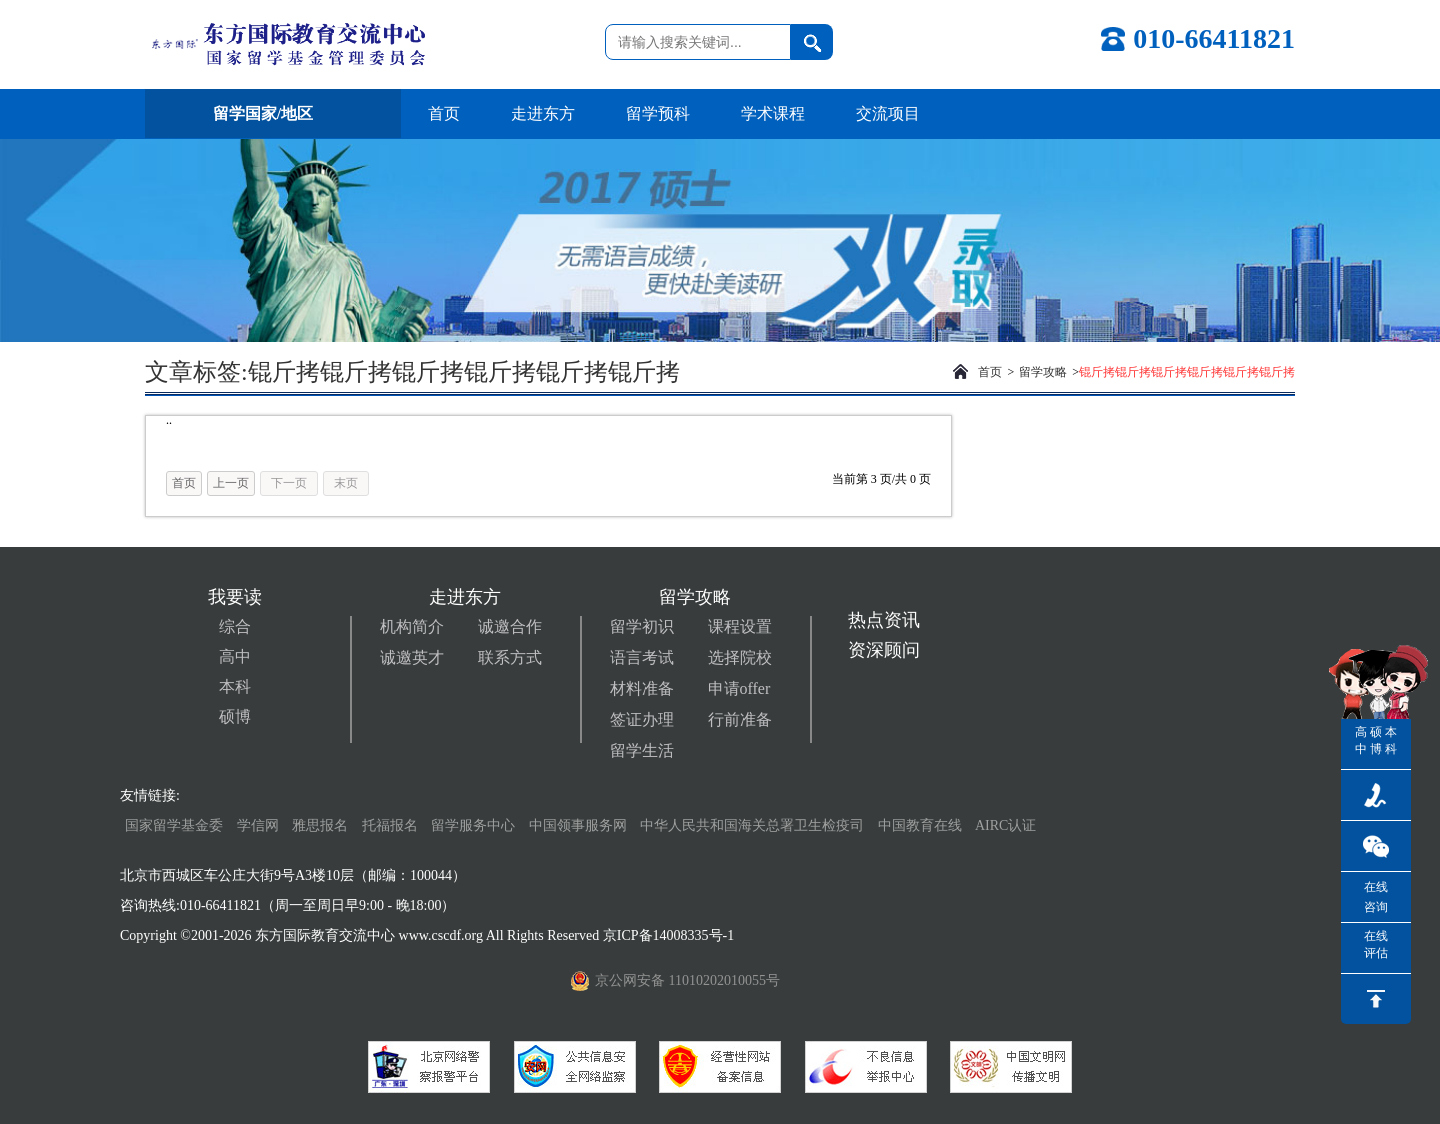  Describe the element at coordinates (773, 113) in the screenshot. I see `学术课程` at that location.